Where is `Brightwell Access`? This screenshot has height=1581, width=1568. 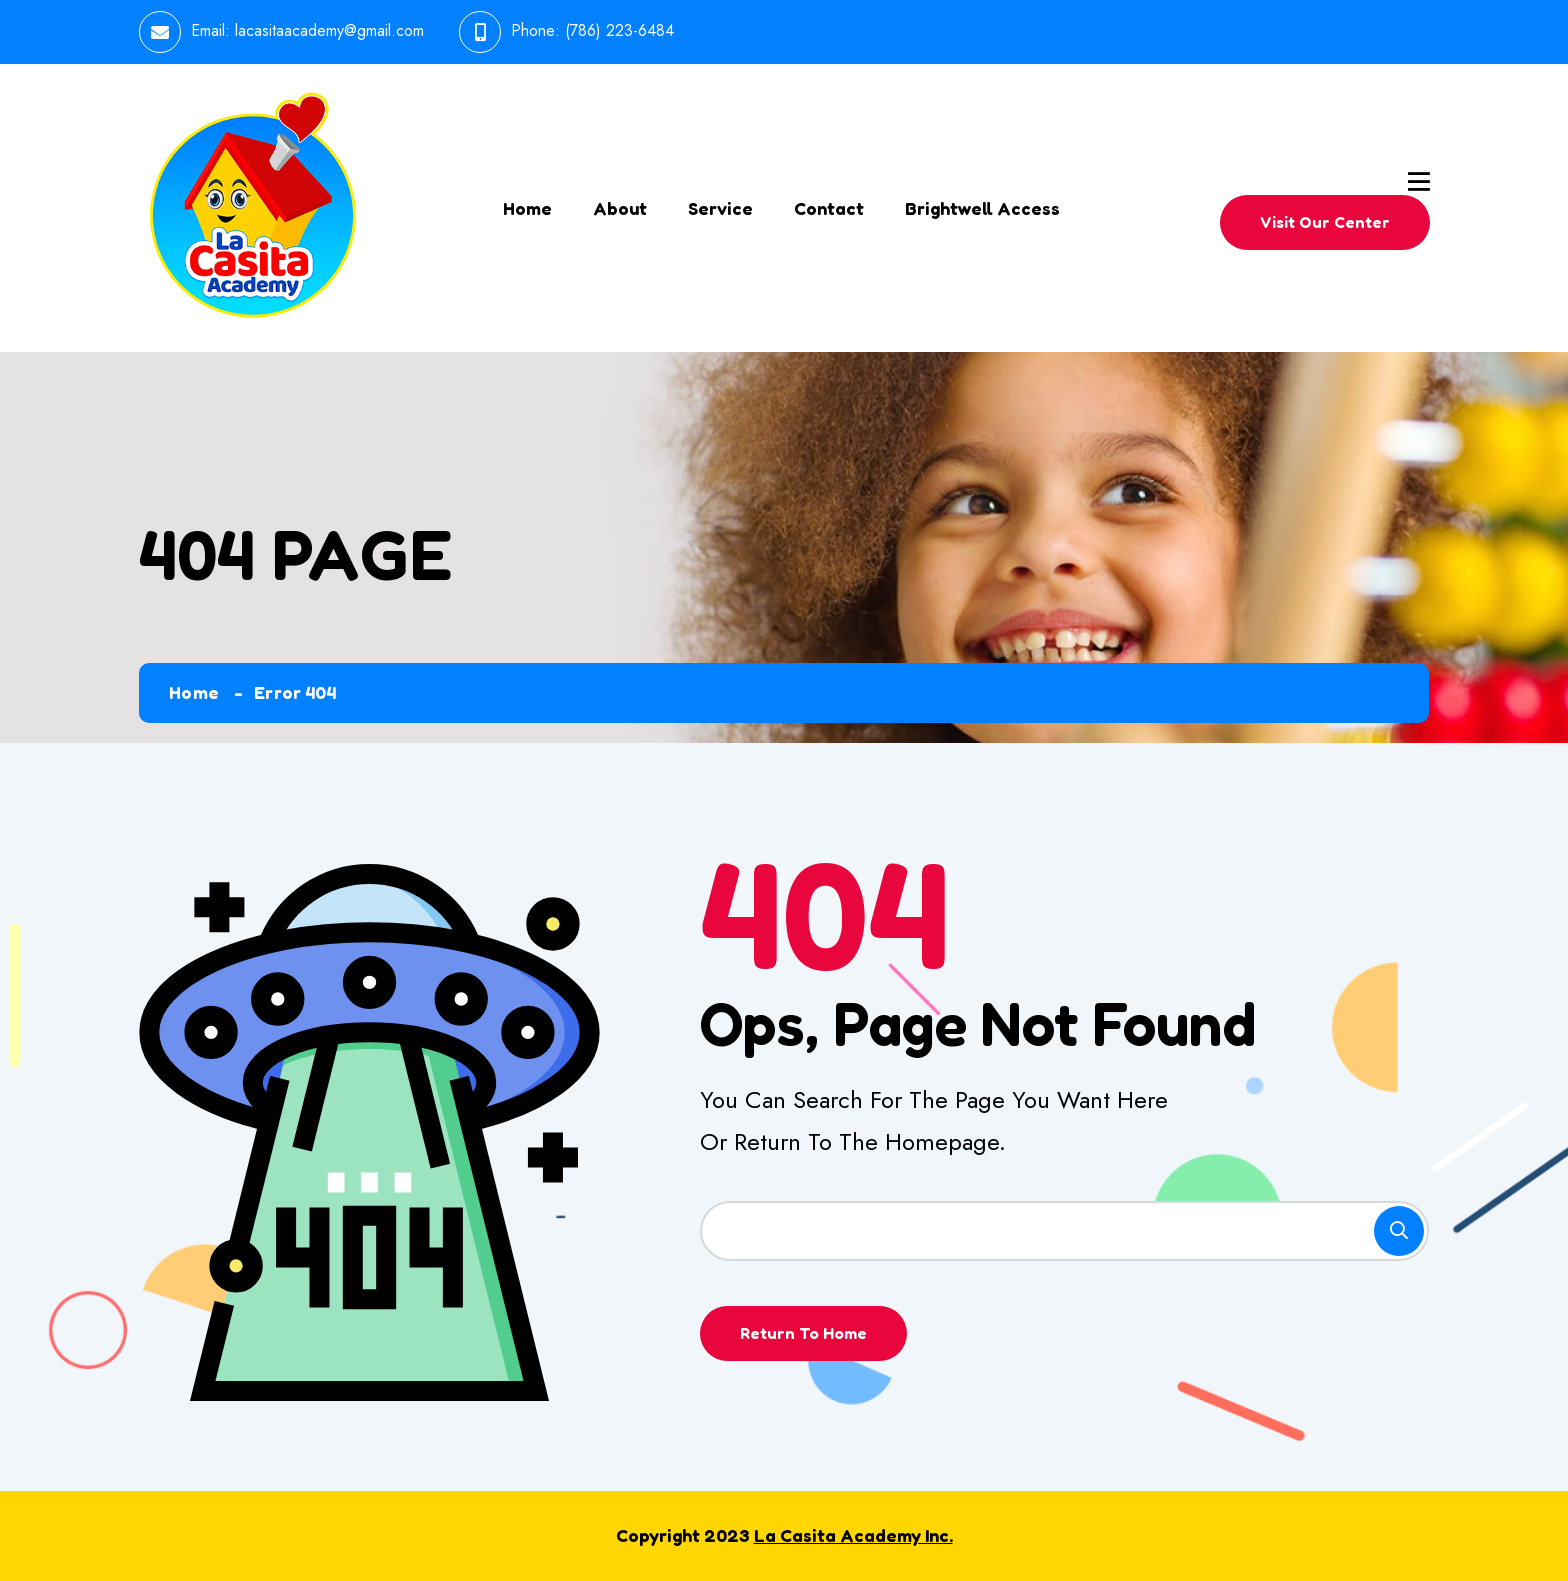
Brightwell Access is located at coordinates (982, 208).